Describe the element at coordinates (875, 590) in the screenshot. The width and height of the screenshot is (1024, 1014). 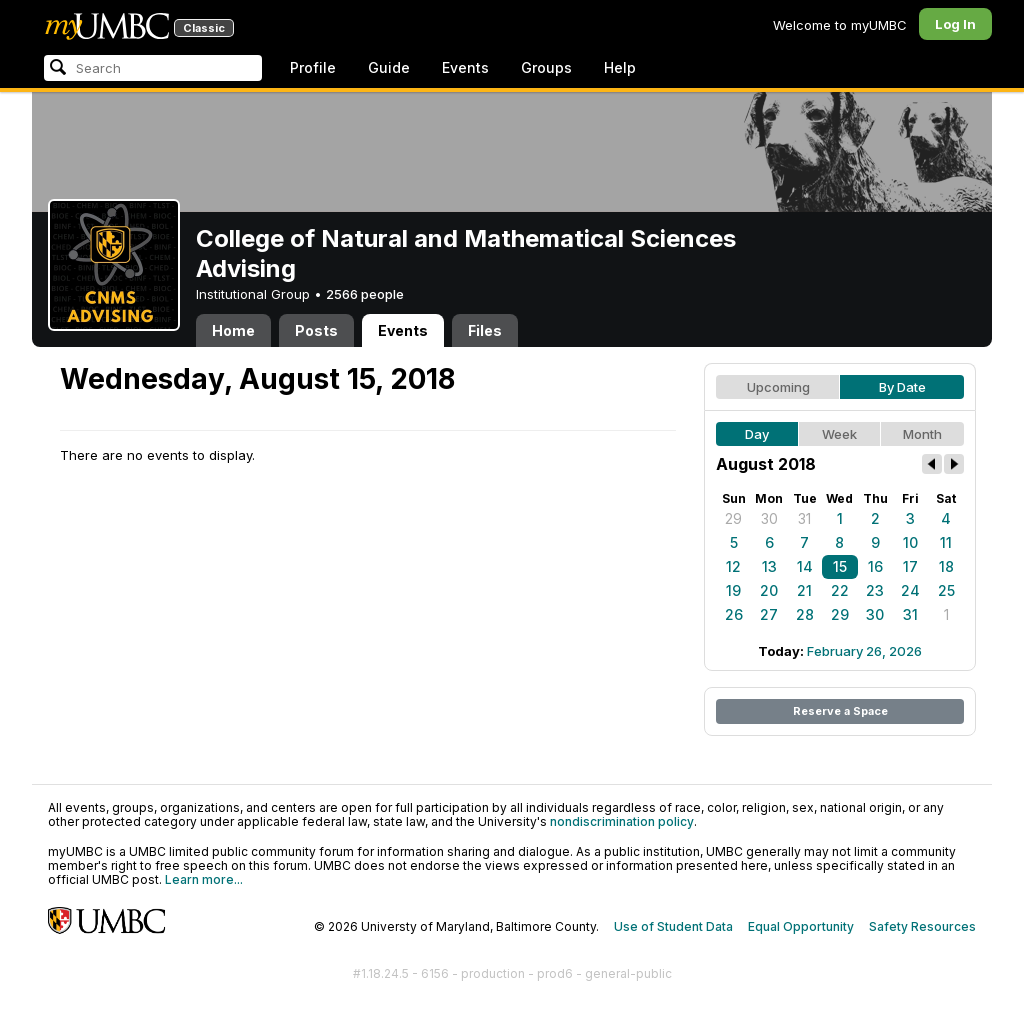
I see `23` at that location.